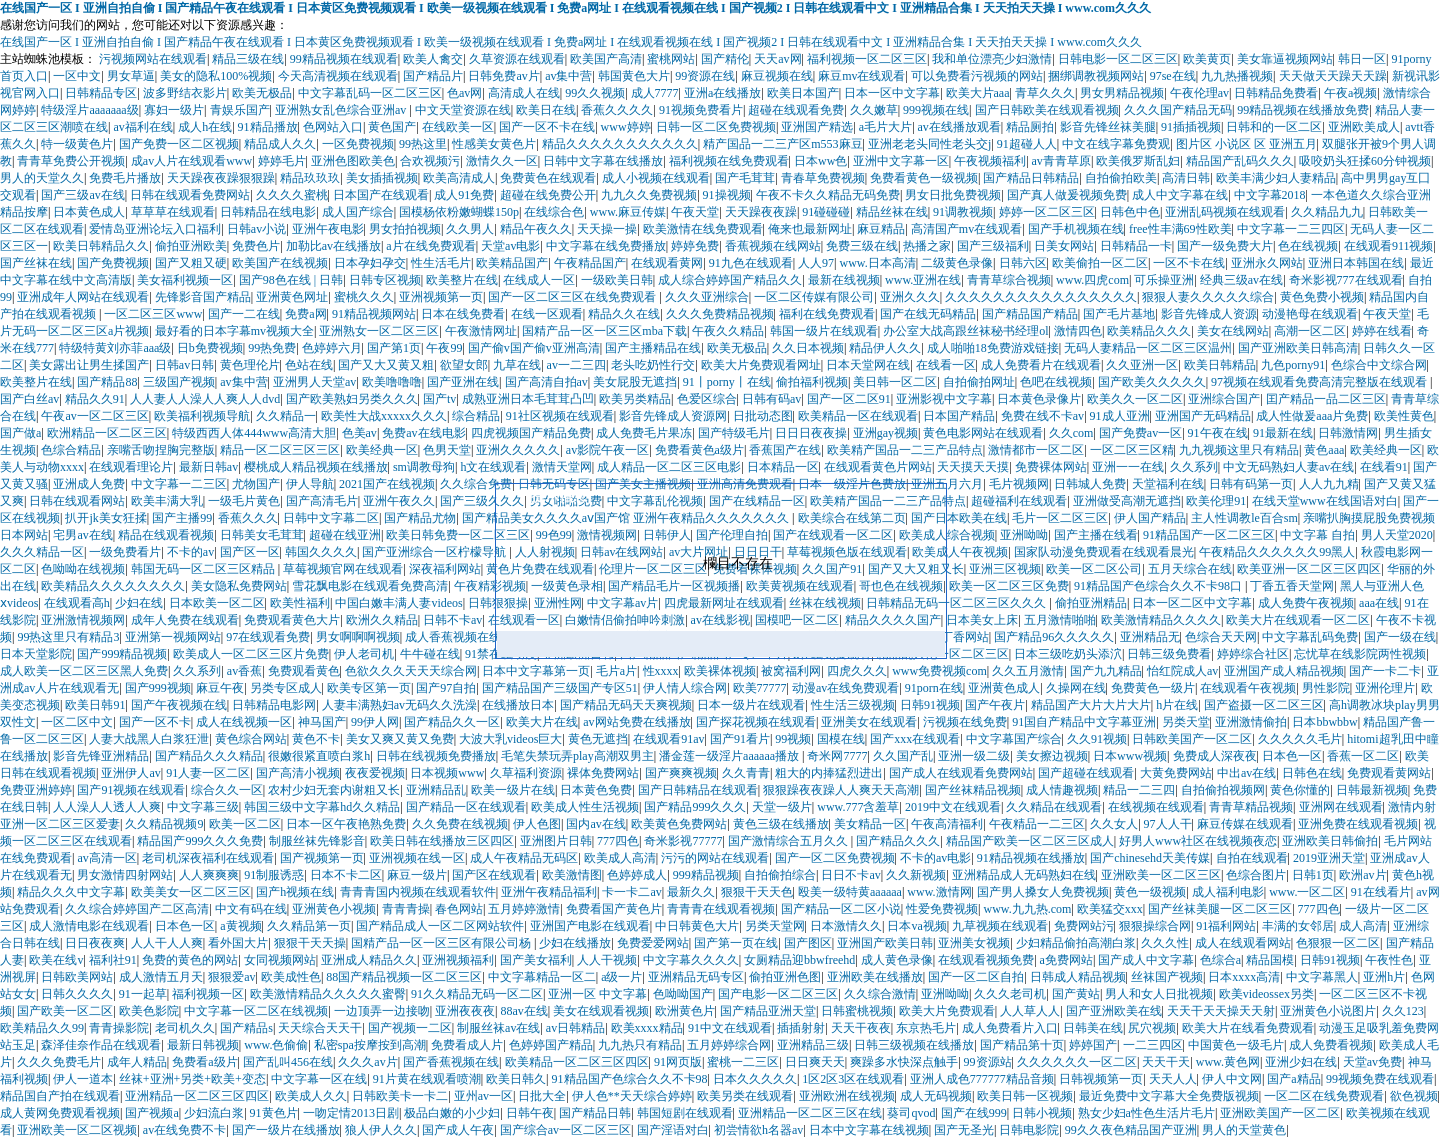 Image resolution: width=1440 pixels, height=1139 pixels. Describe the element at coordinates (238, 943) in the screenshot. I see `看外国大片` at that location.